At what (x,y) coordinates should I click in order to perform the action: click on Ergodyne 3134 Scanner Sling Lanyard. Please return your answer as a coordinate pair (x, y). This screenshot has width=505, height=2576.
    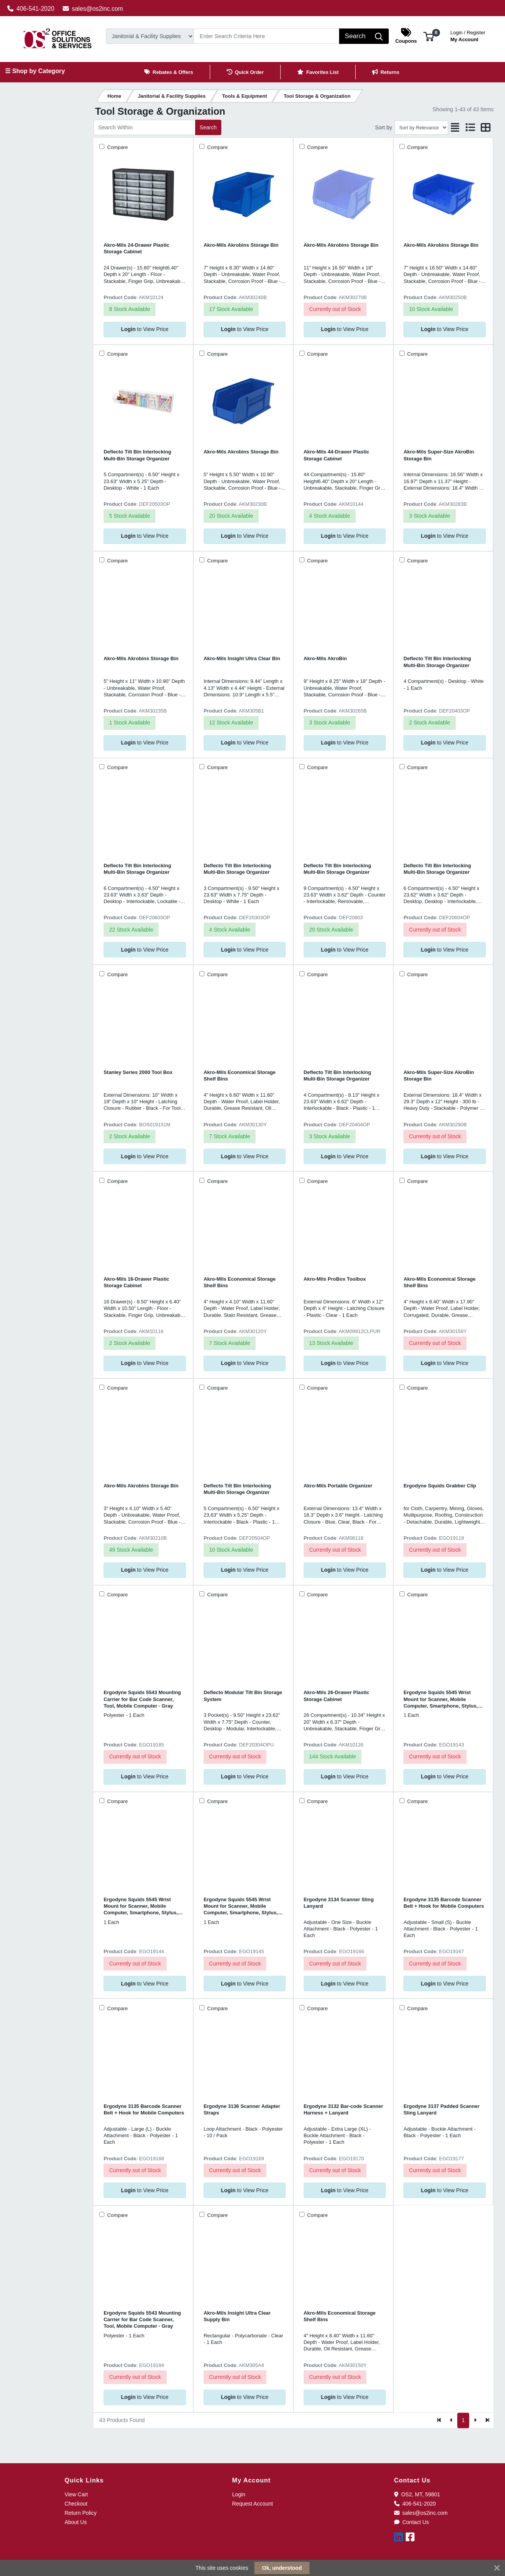
    Looking at the image, I should click on (339, 1903).